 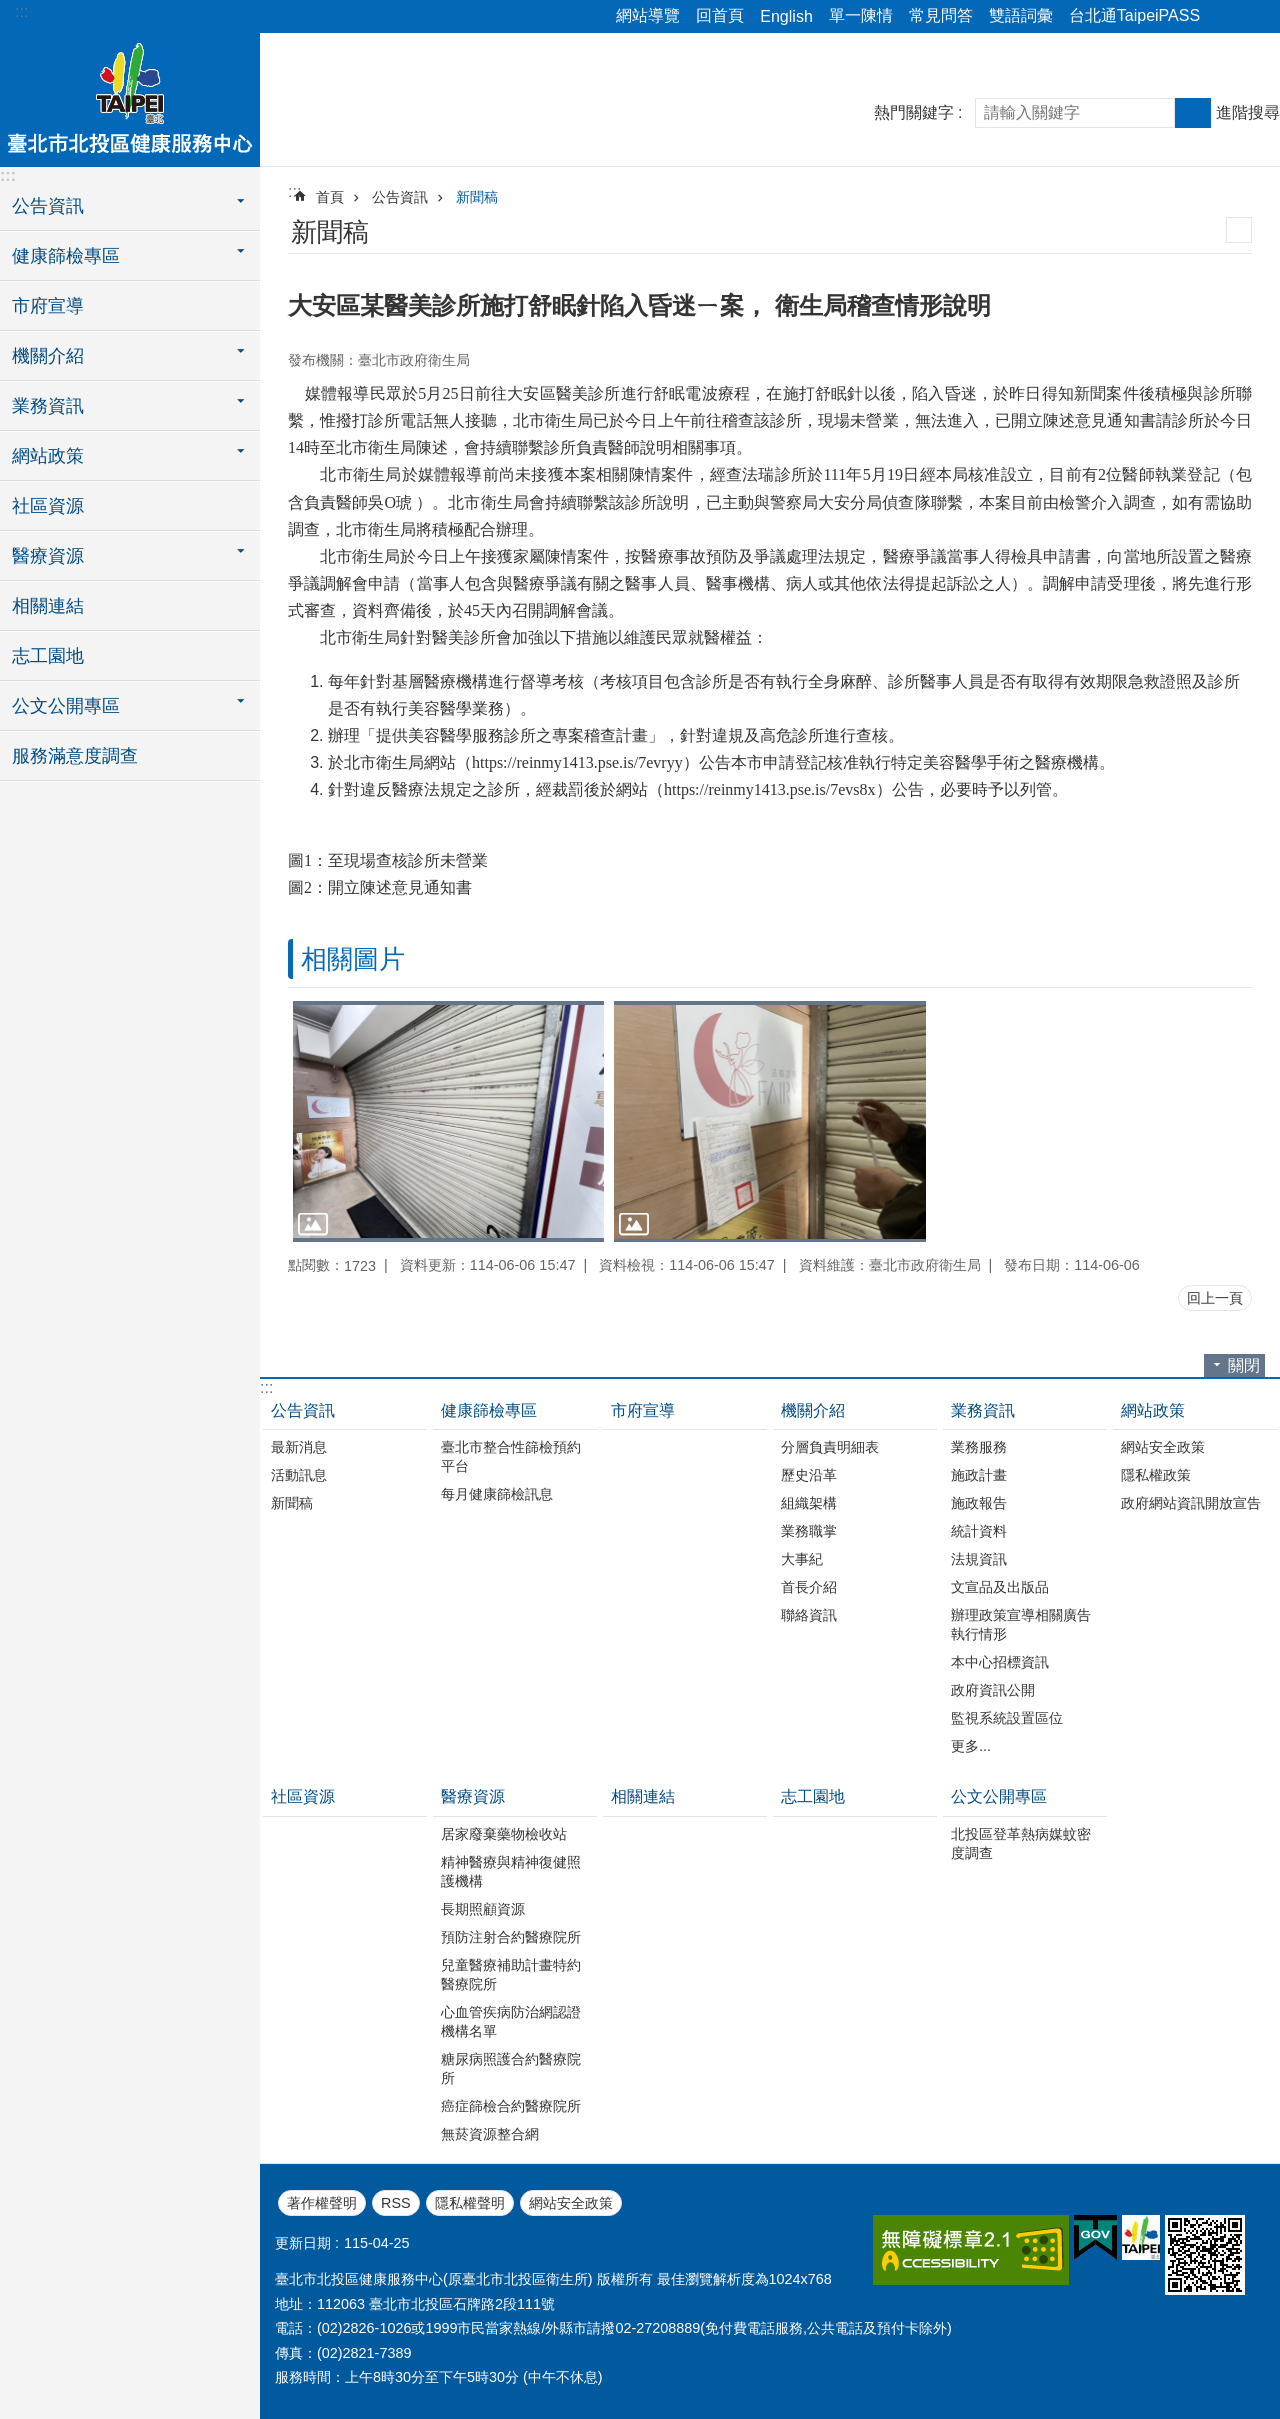 What do you see at coordinates (511, 1937) in the screenshot?
I see `預防注射合約醫療院所` at bounding box center [511, 1937].